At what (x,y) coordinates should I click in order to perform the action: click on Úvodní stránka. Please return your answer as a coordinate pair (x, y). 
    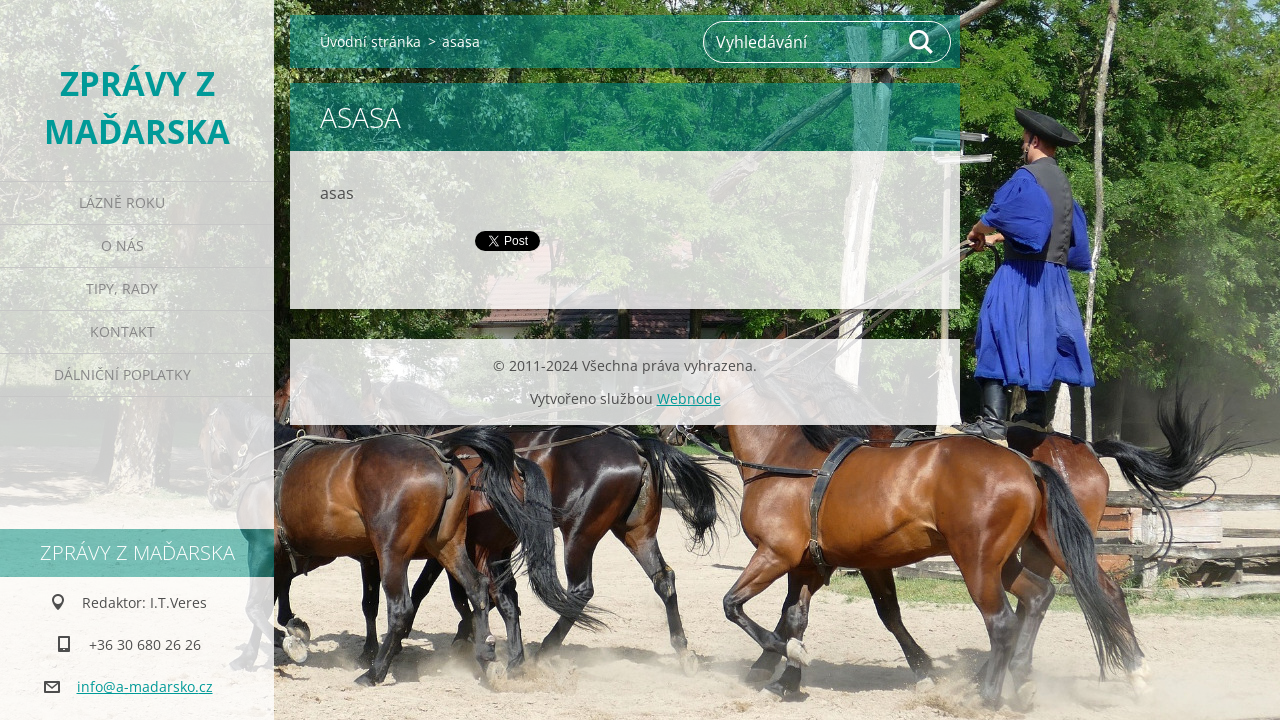
    Looking at the image, I should click on (370, 41).